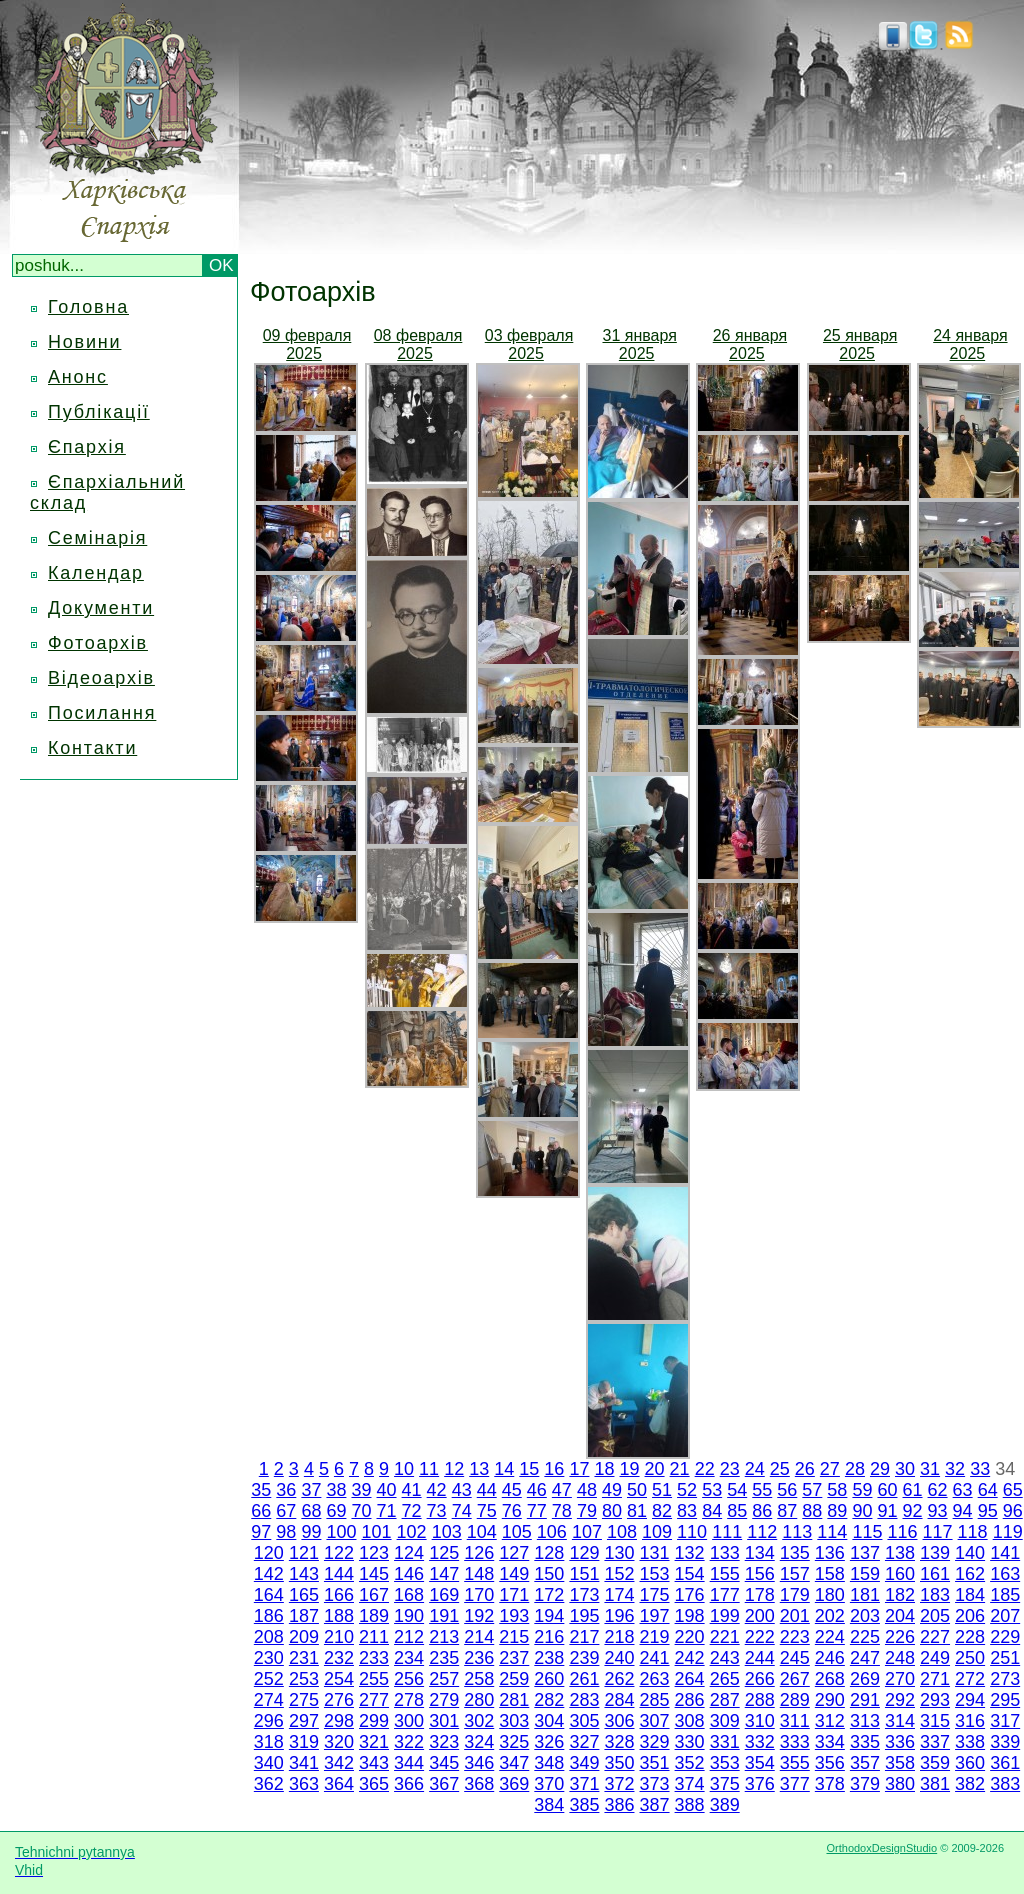 The width and height of the screenshot is (1024, 1894). What do you see at coordinates (655, 1595) in the screenshot?
I see `175` at bounding box center [655, 1595].